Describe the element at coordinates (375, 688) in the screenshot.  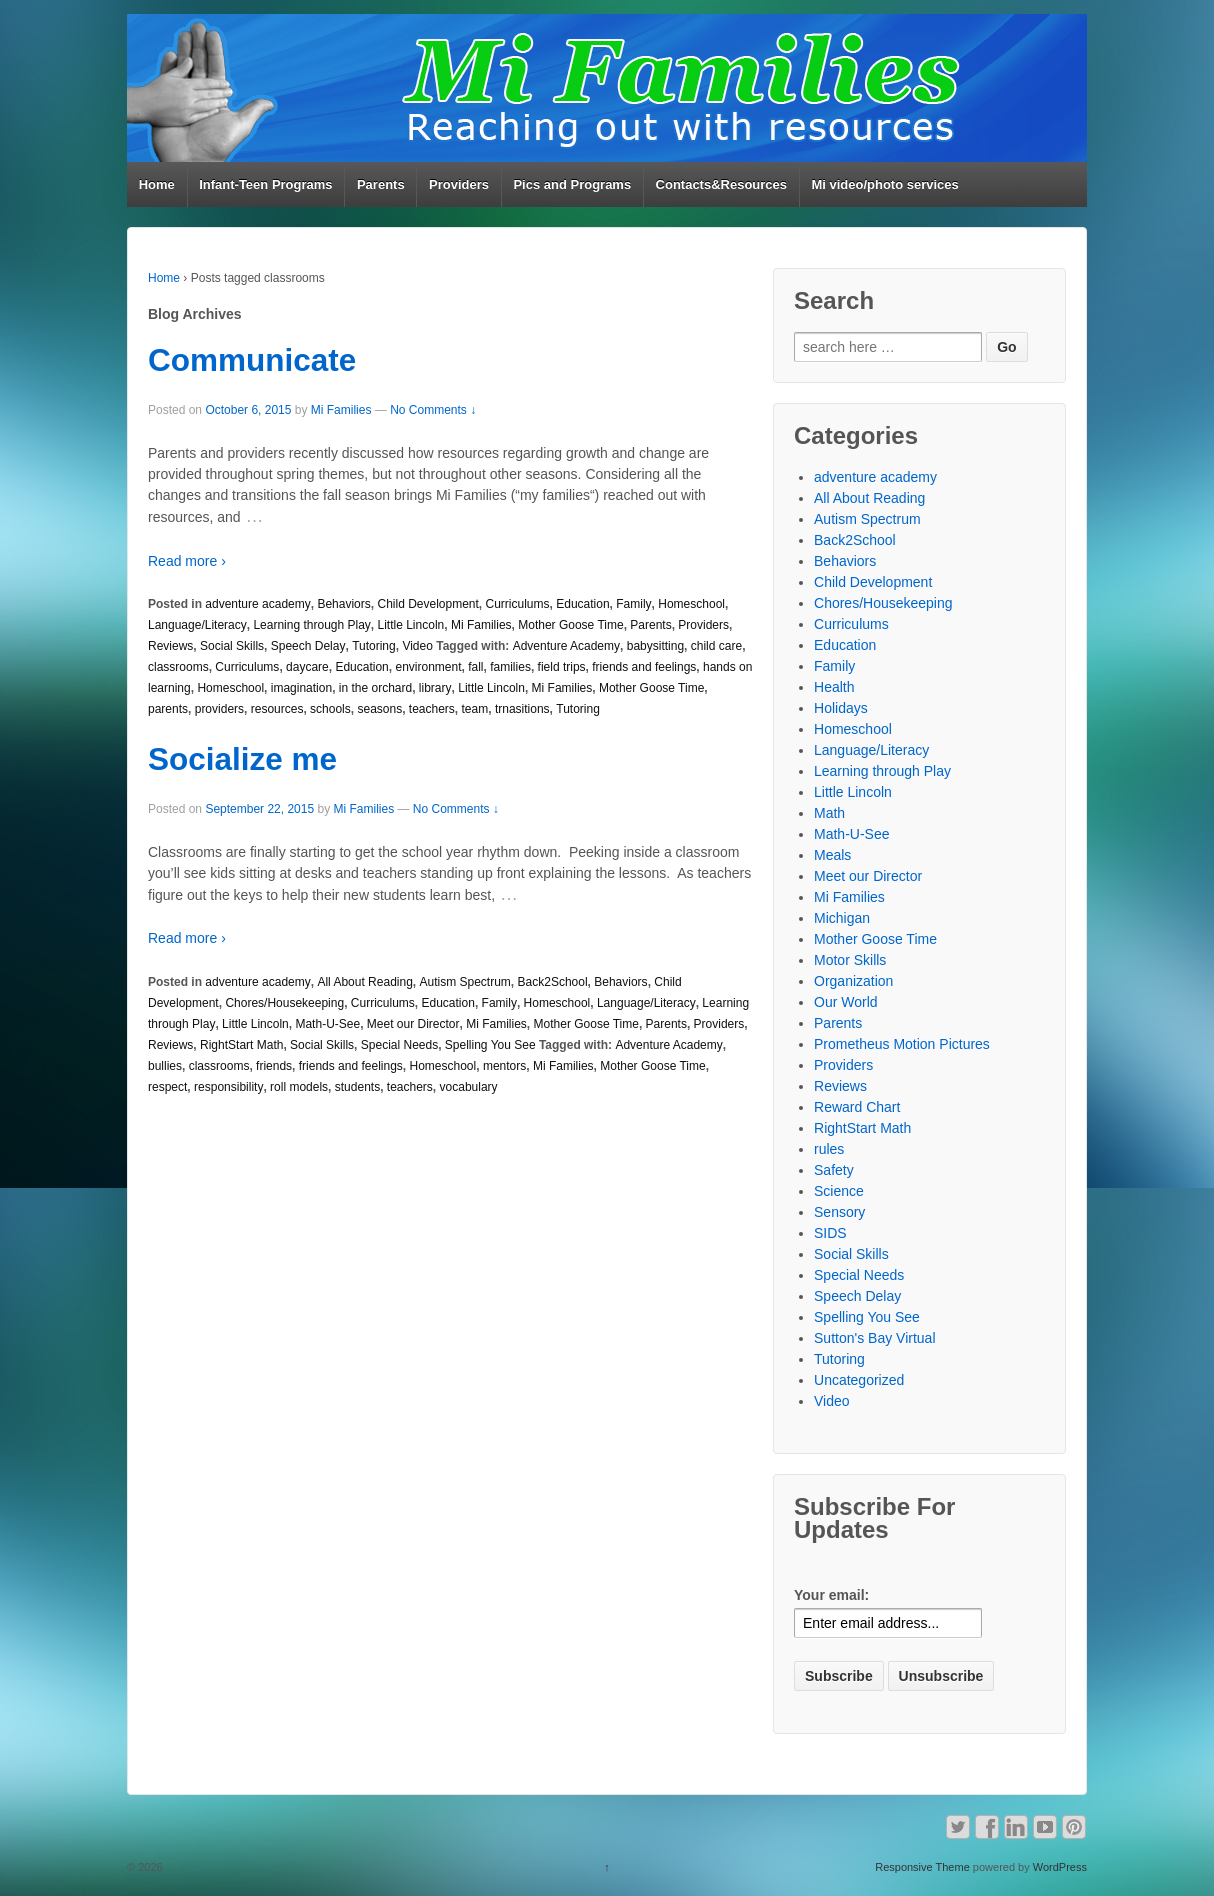
I see `in the orchard` at that location.